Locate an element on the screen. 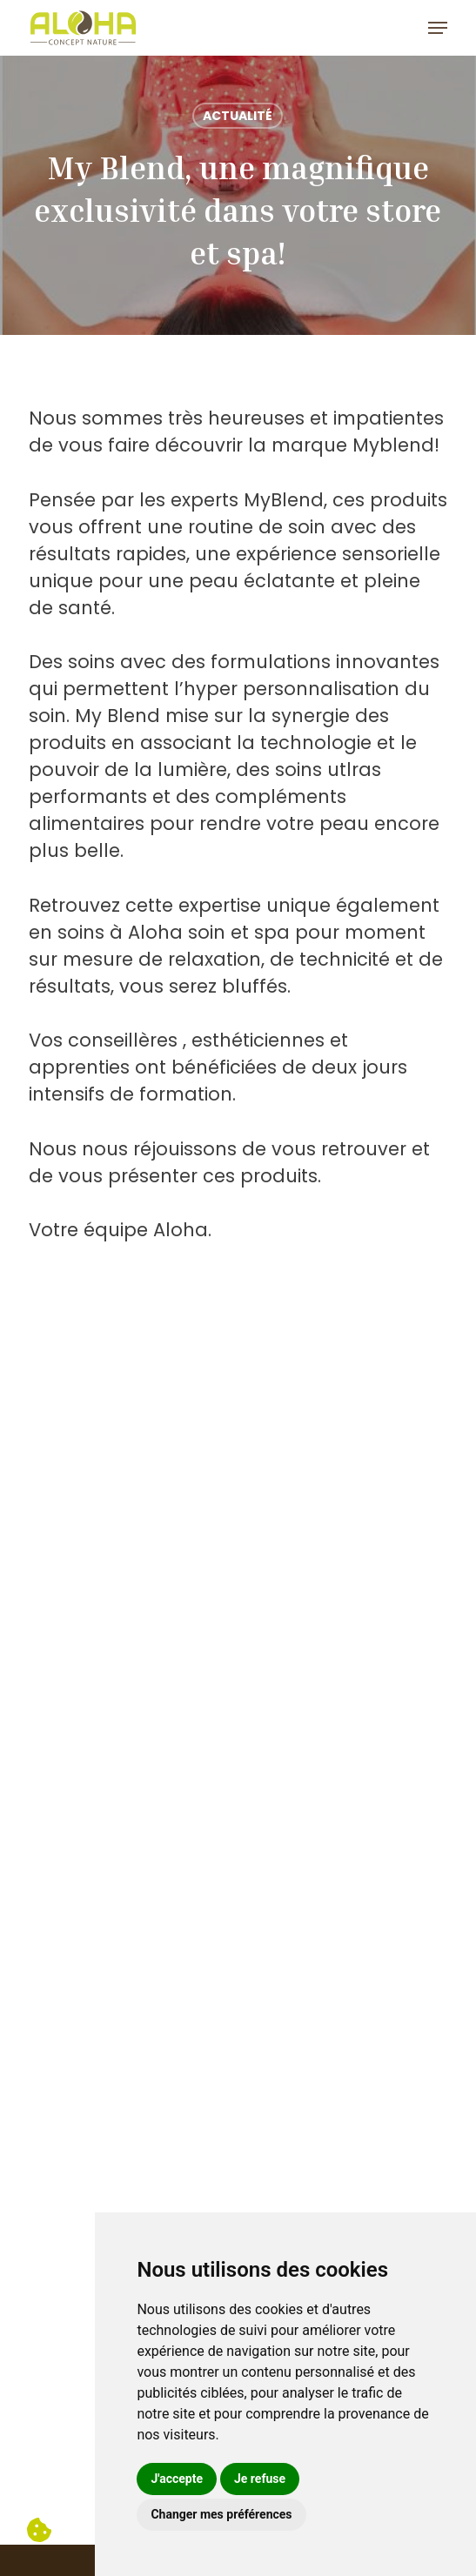 The width and height of the screenshot is (476, 2576). Je refuse [button] is located at coordinates (259, 2479).